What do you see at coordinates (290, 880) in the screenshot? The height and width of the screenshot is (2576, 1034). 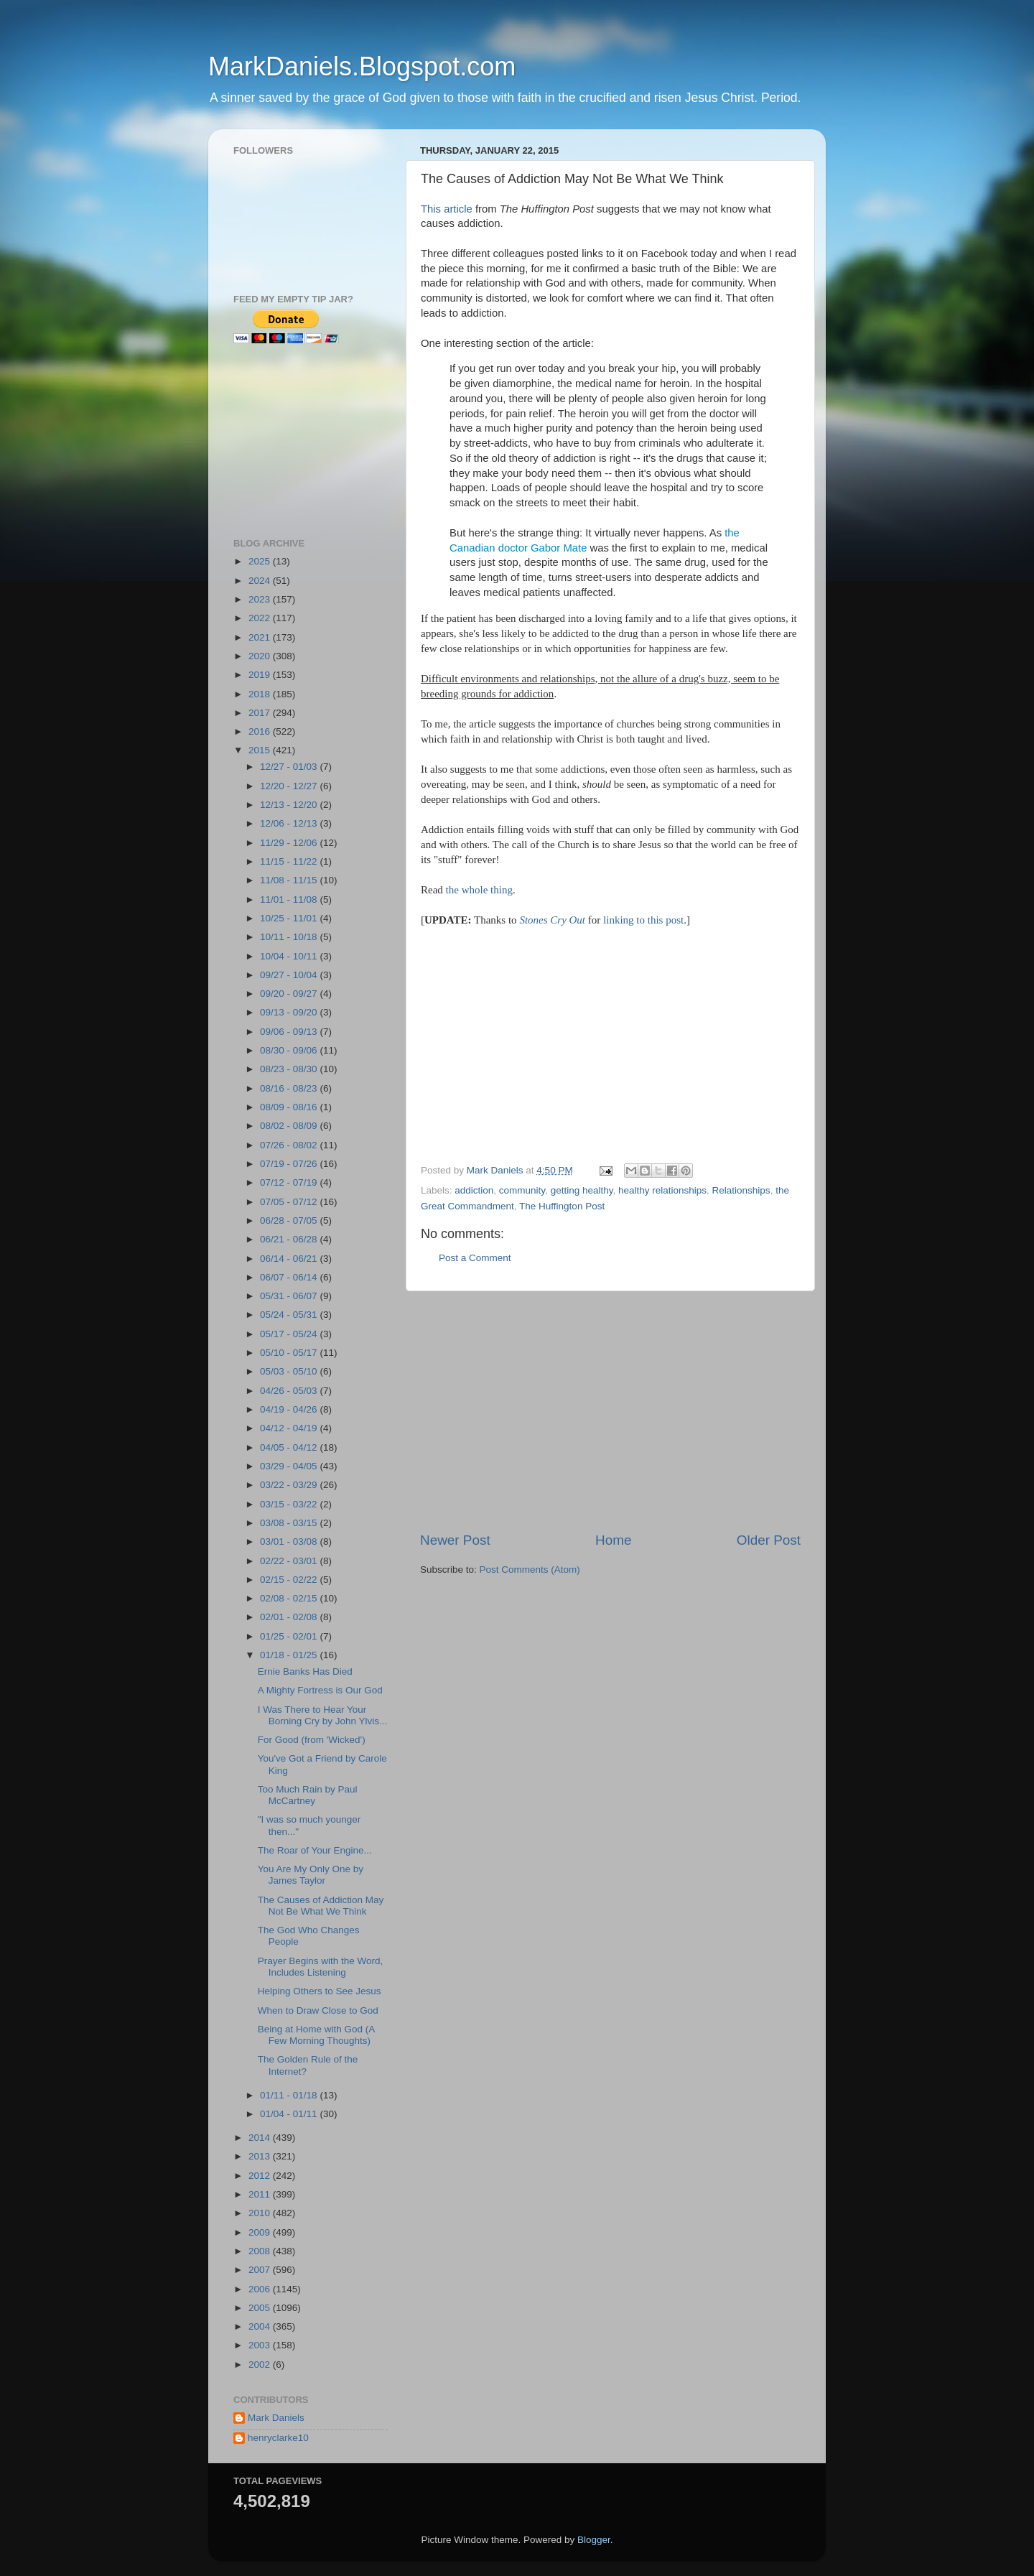 I see `11/08 - 11/15` at bounding box center [290, 880].